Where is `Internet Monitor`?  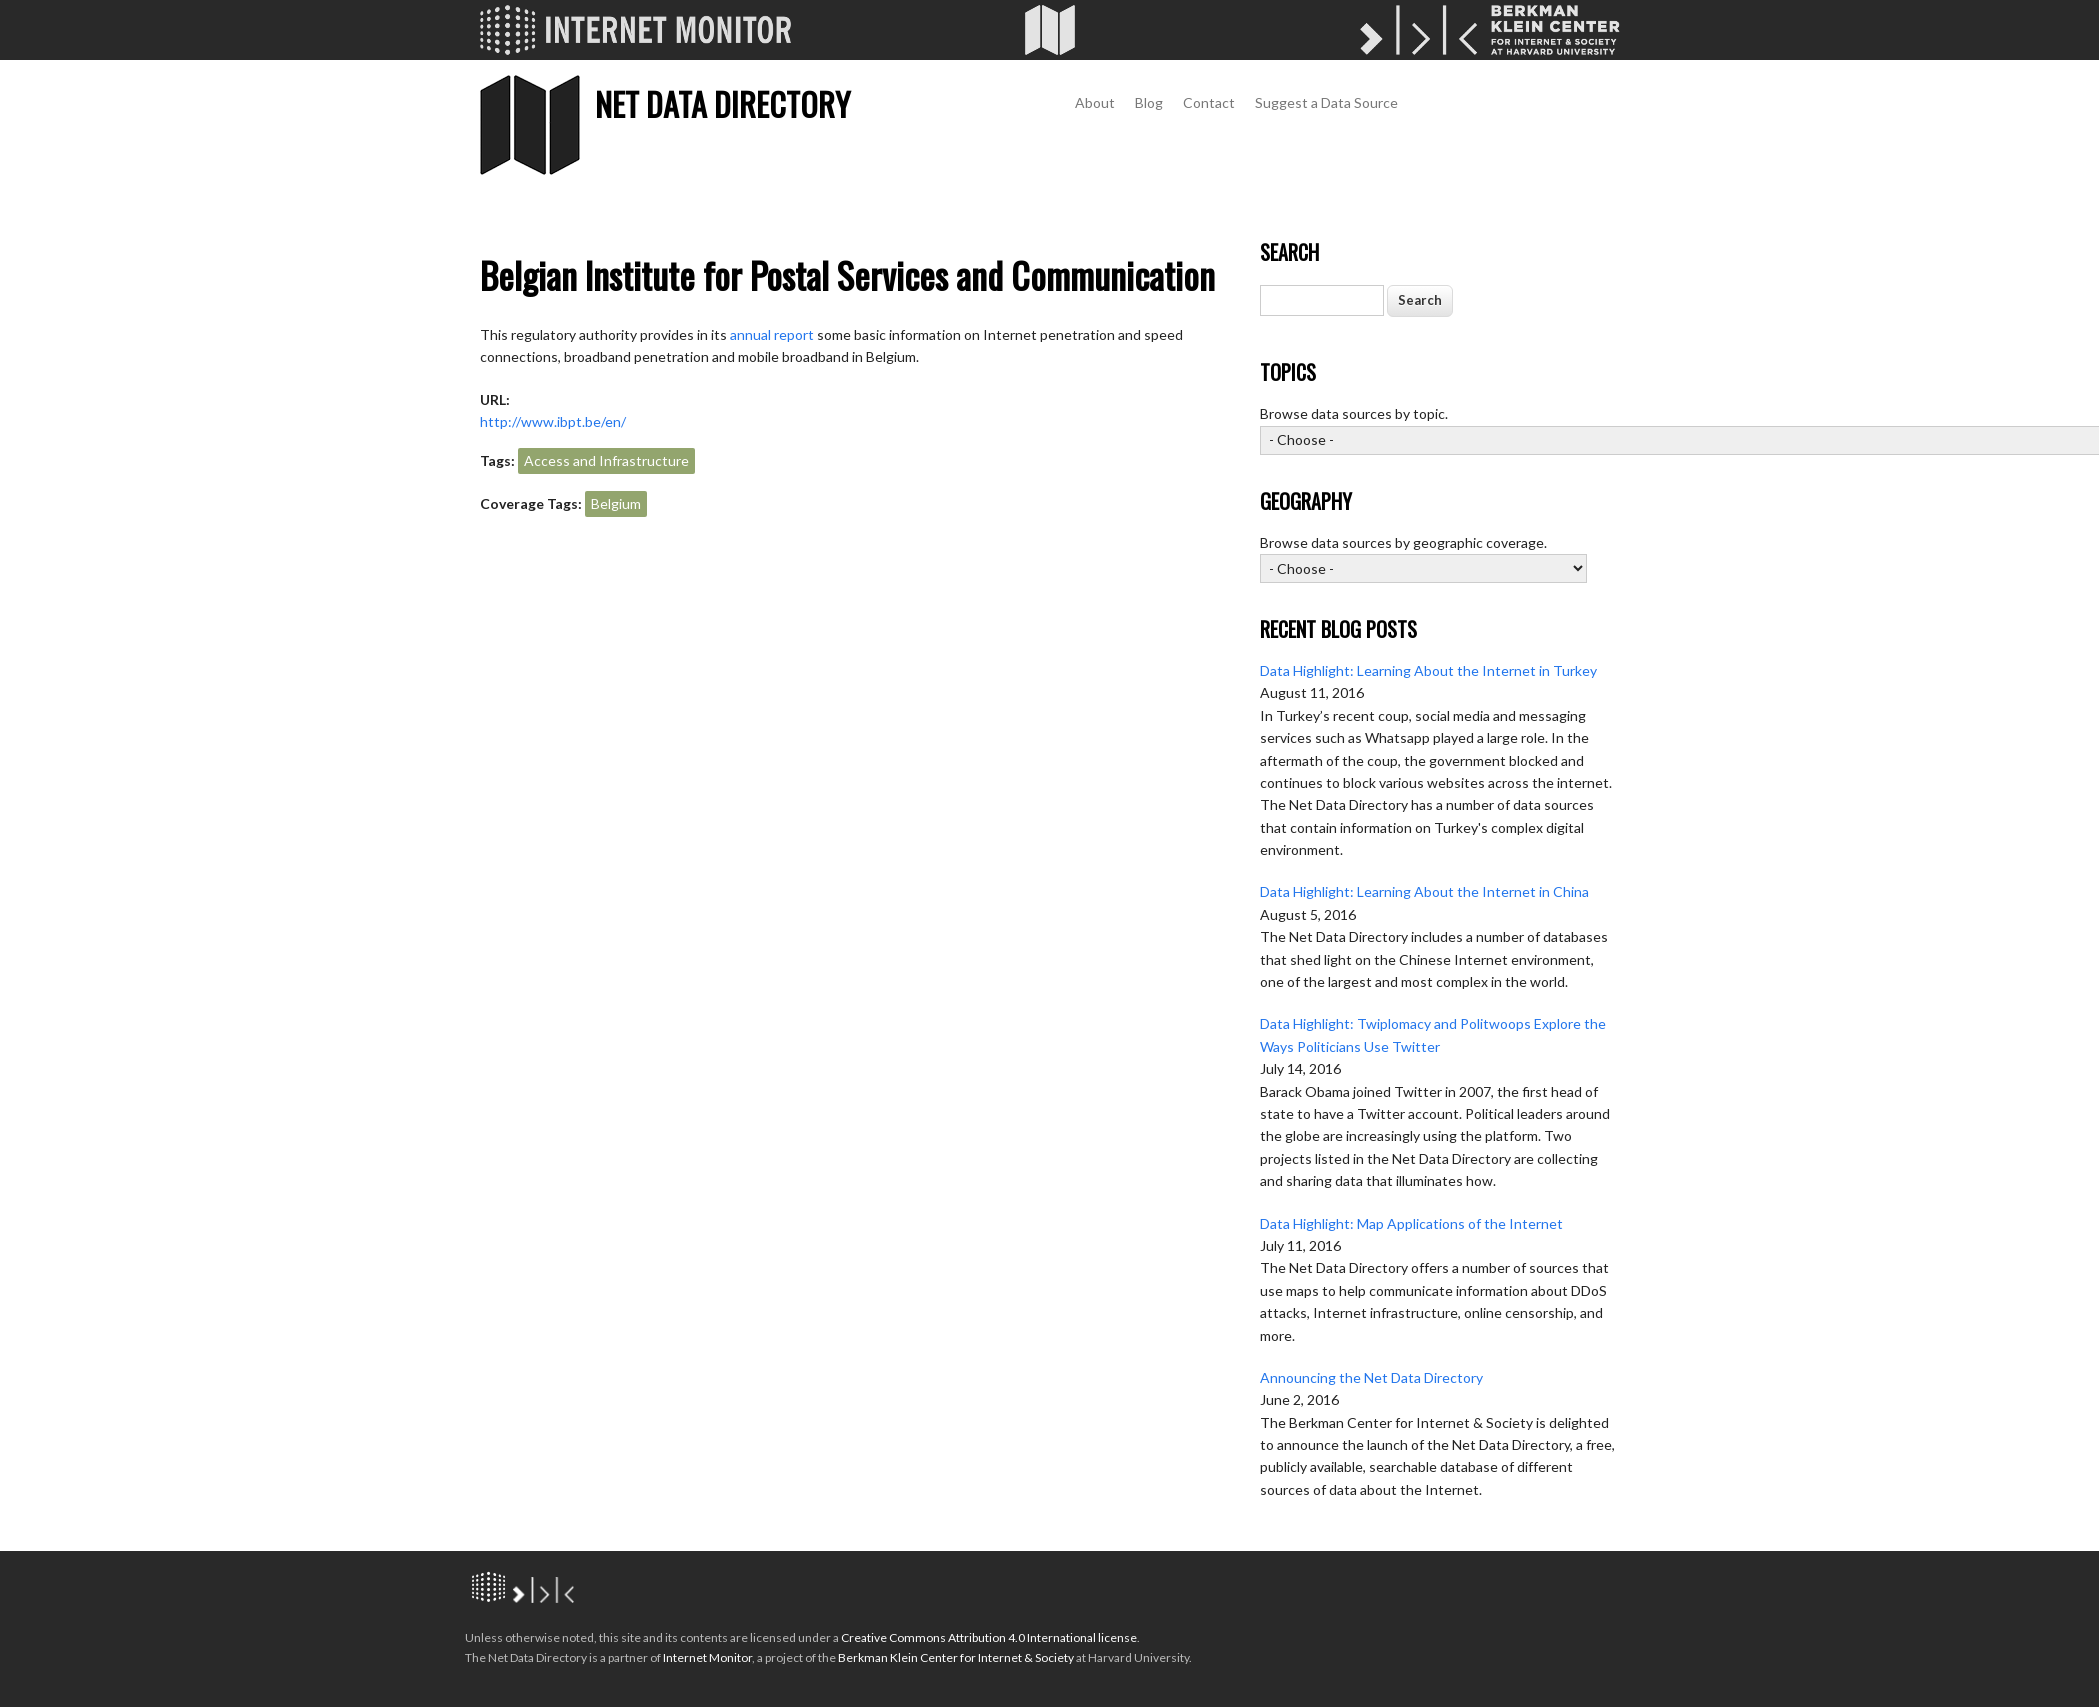
Internet Monitor is located at coordinates (707, 1657).